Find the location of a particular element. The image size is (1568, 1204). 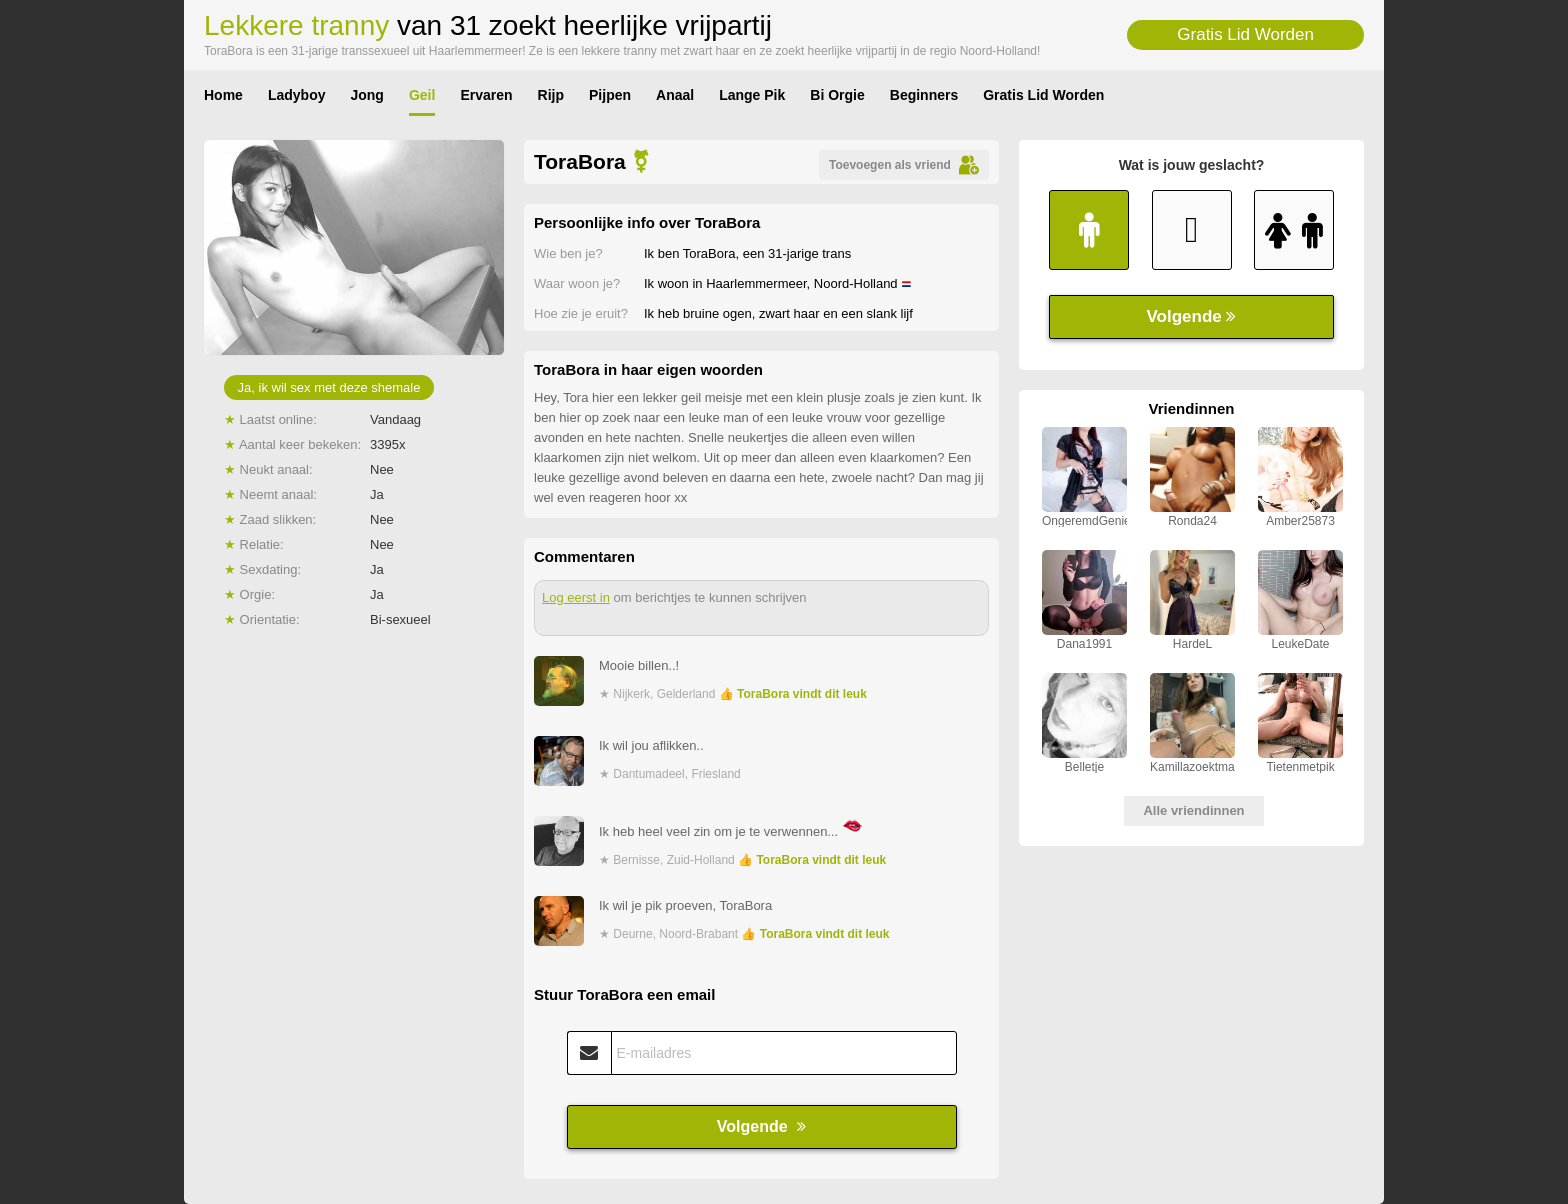

Bi Orgie is located at coordinates (837, 95).